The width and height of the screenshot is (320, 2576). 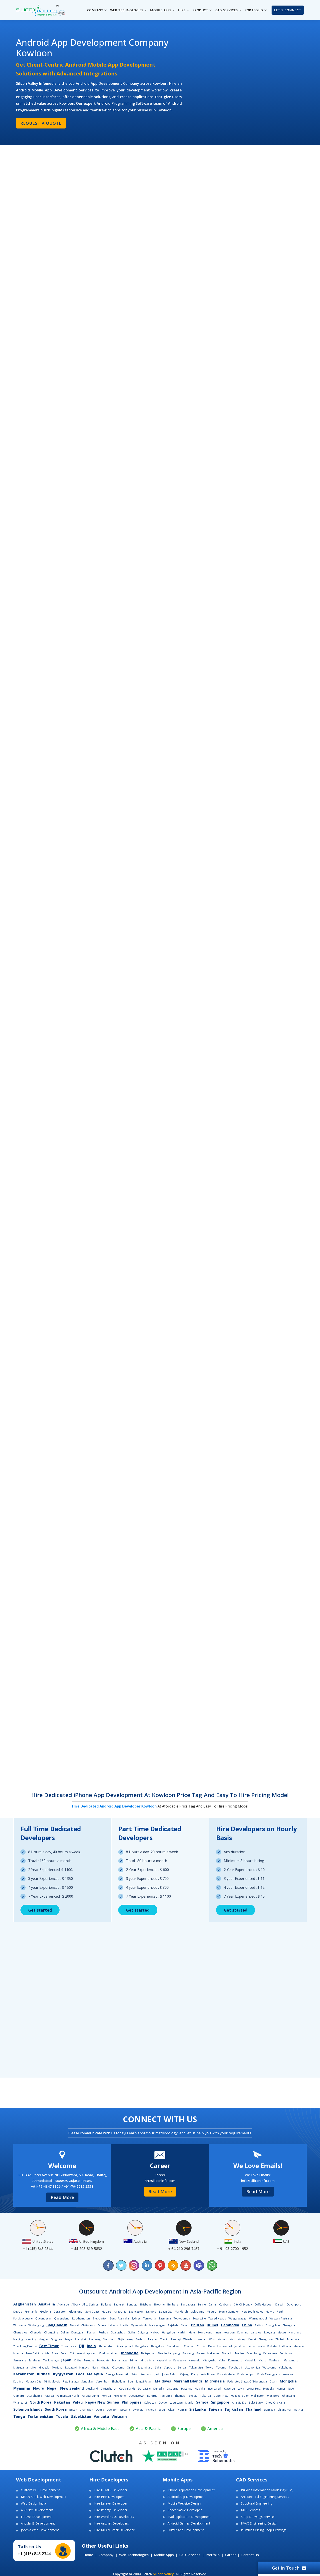 I want to click on Australia, so click(x=46, y=2304).